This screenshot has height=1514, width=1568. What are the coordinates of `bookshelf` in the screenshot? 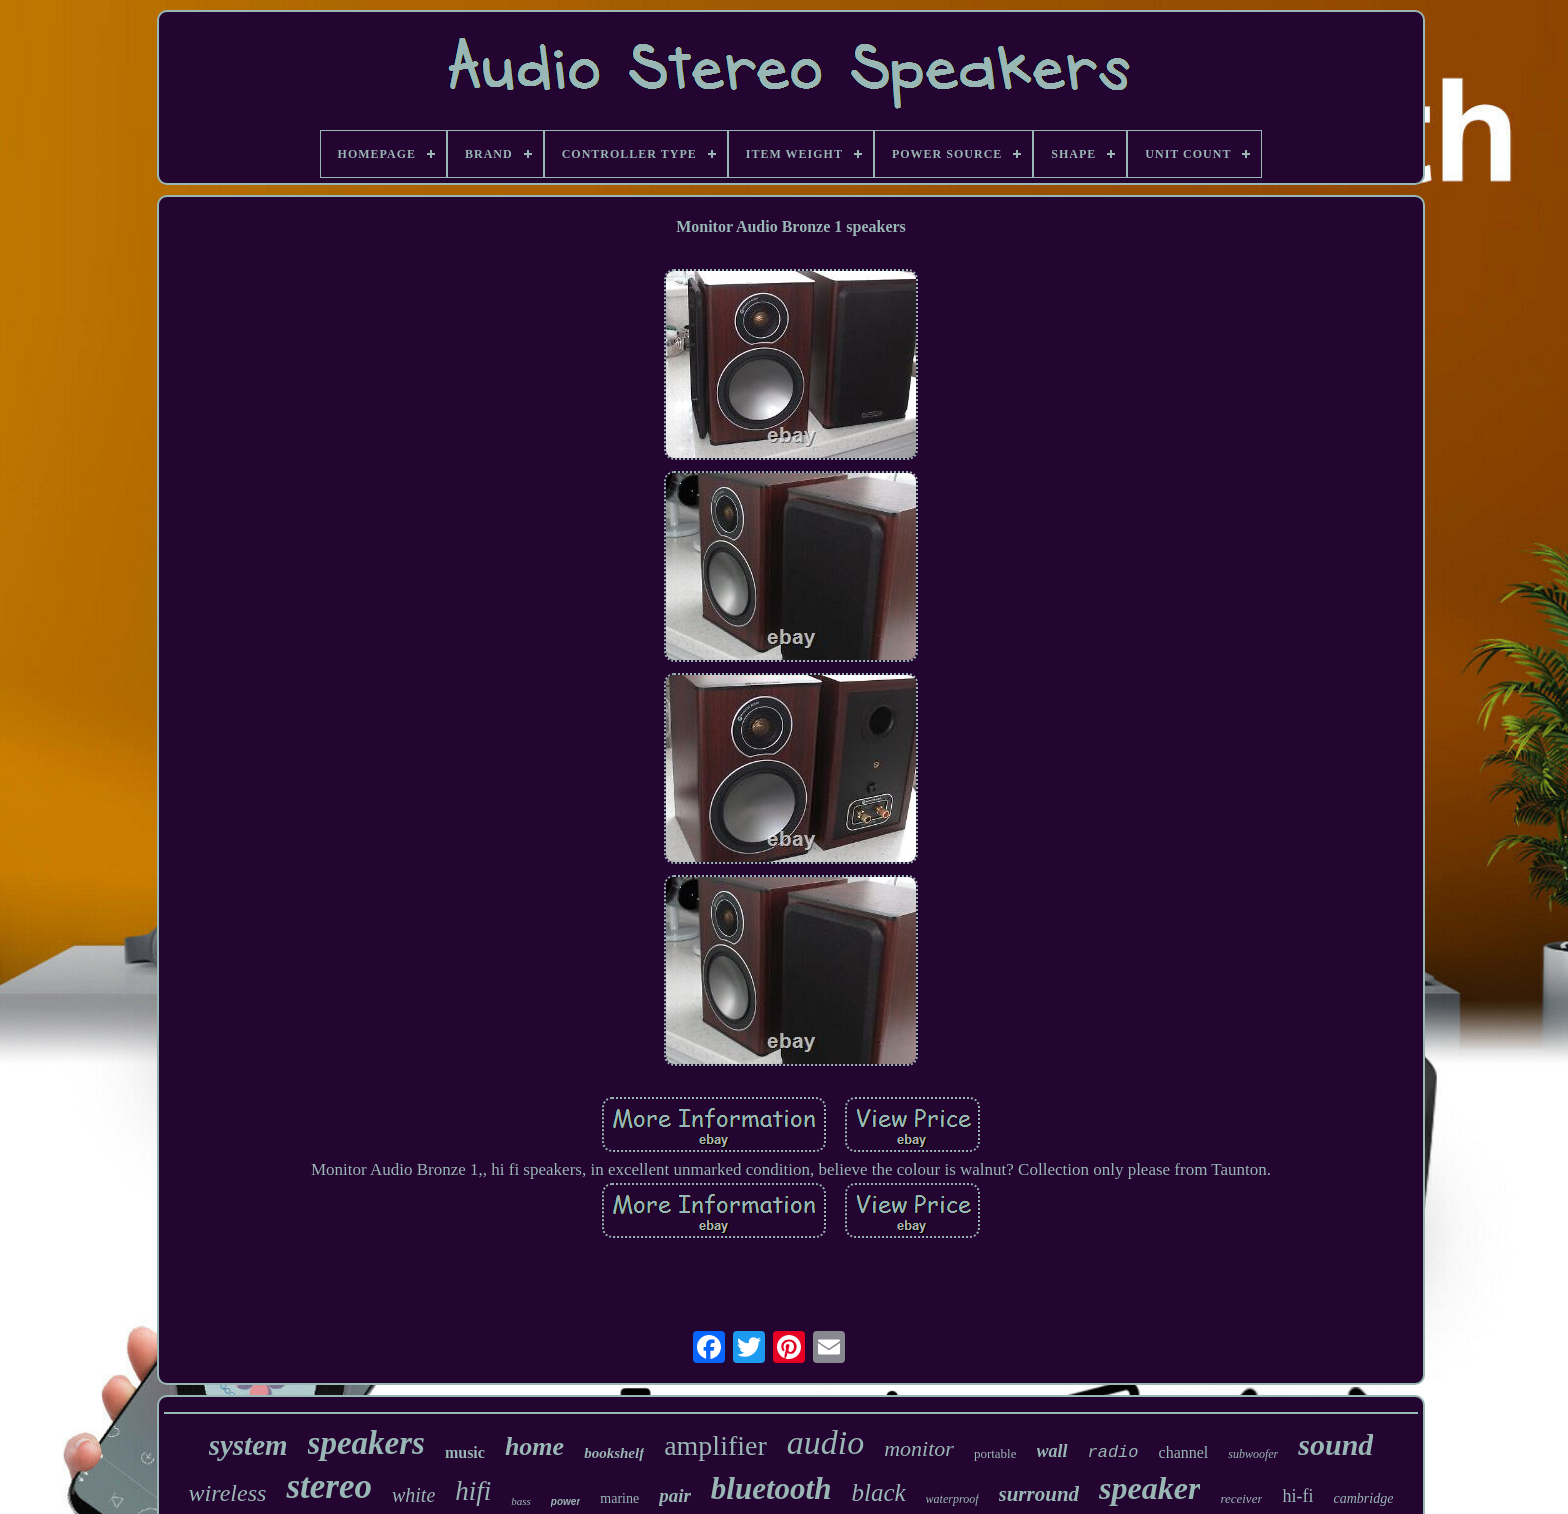 It's located at (614, 1453).